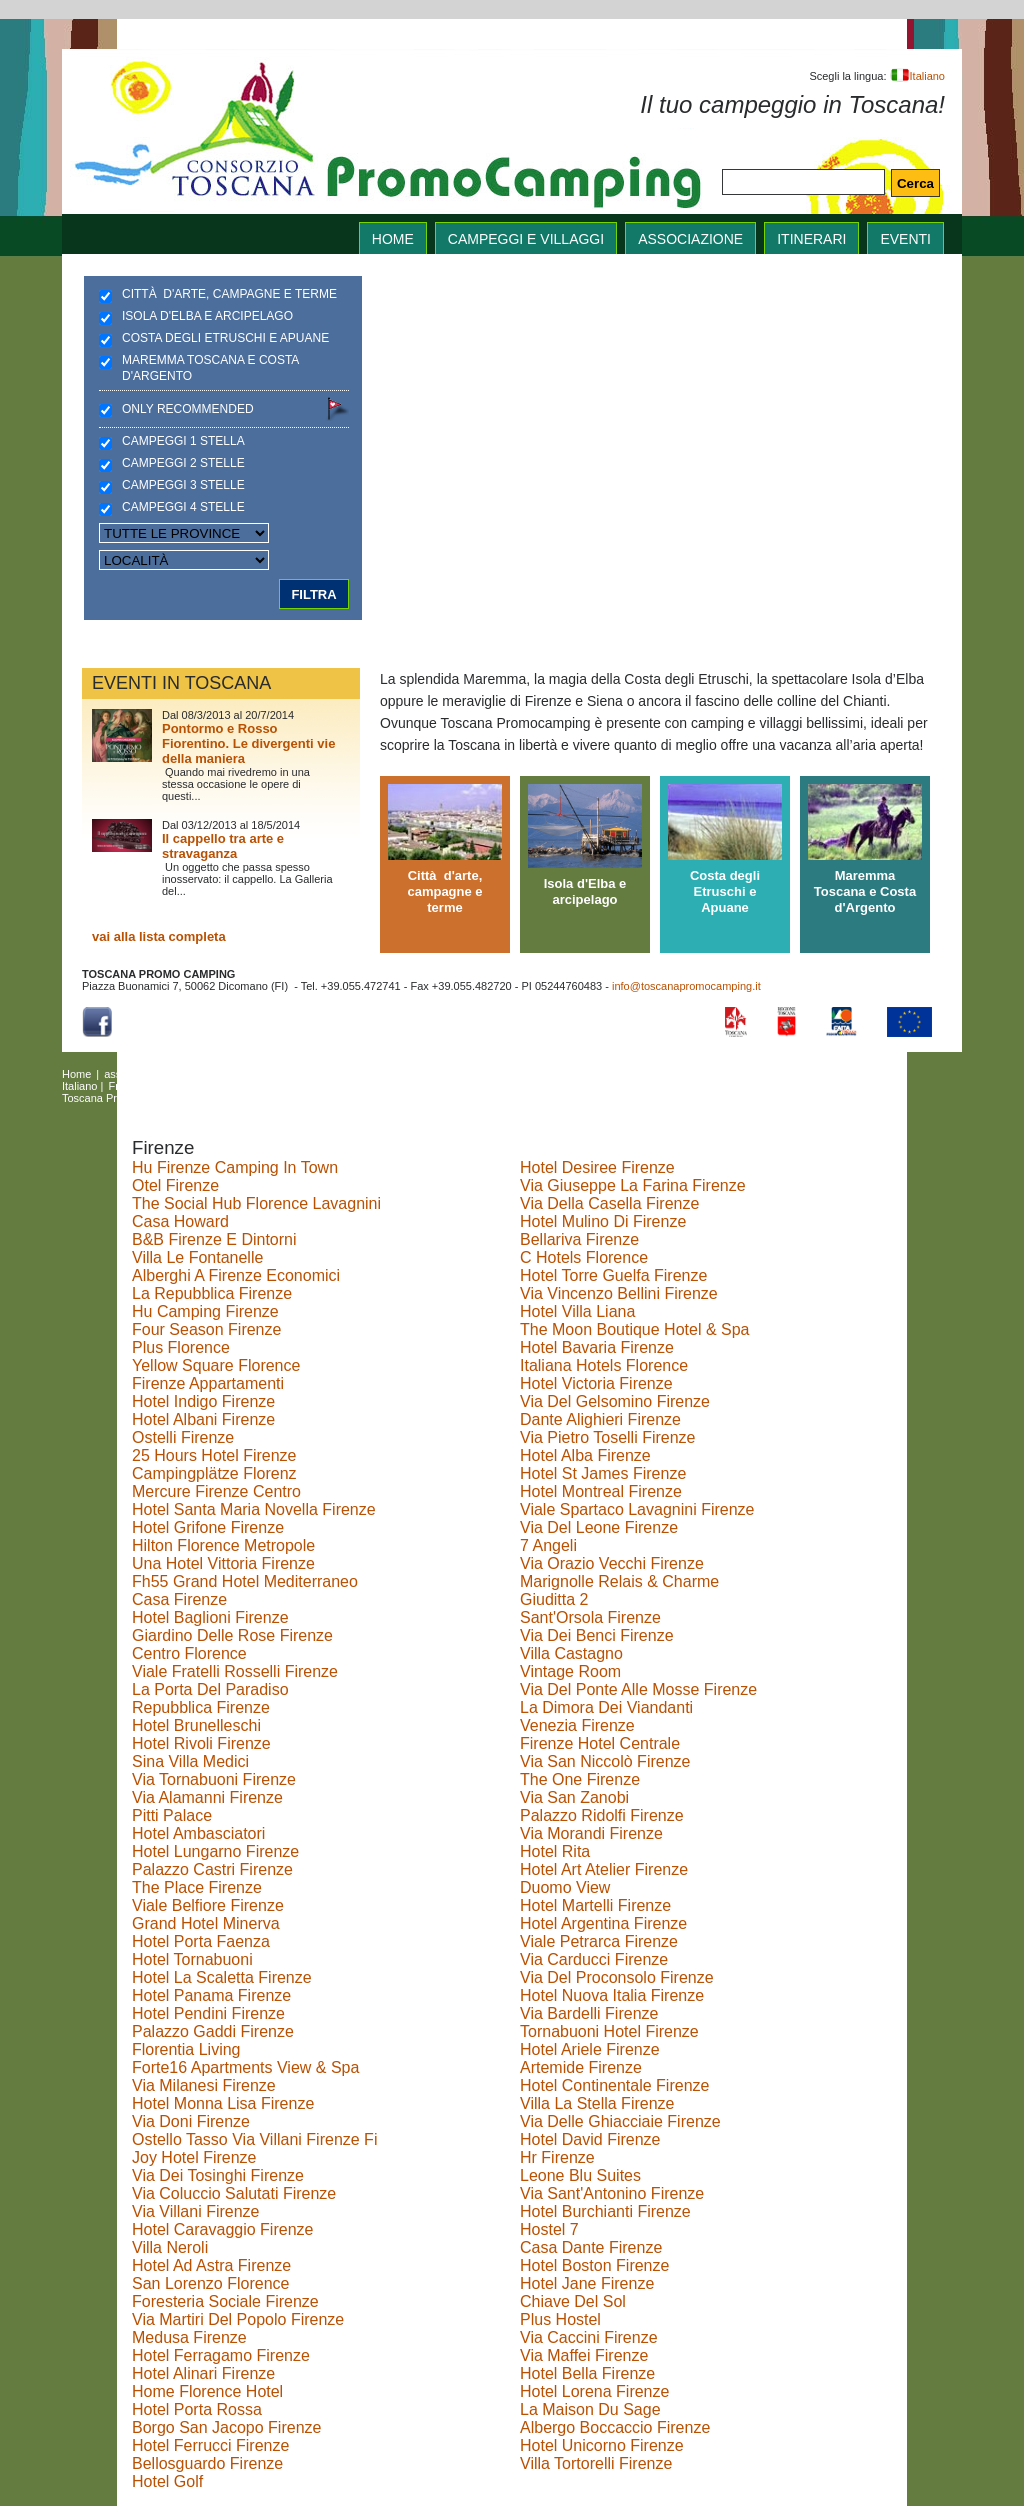 This screenshot has height=2506, width=1024. I want to click on Joy Hotel Firenze, so click(194, 2157).